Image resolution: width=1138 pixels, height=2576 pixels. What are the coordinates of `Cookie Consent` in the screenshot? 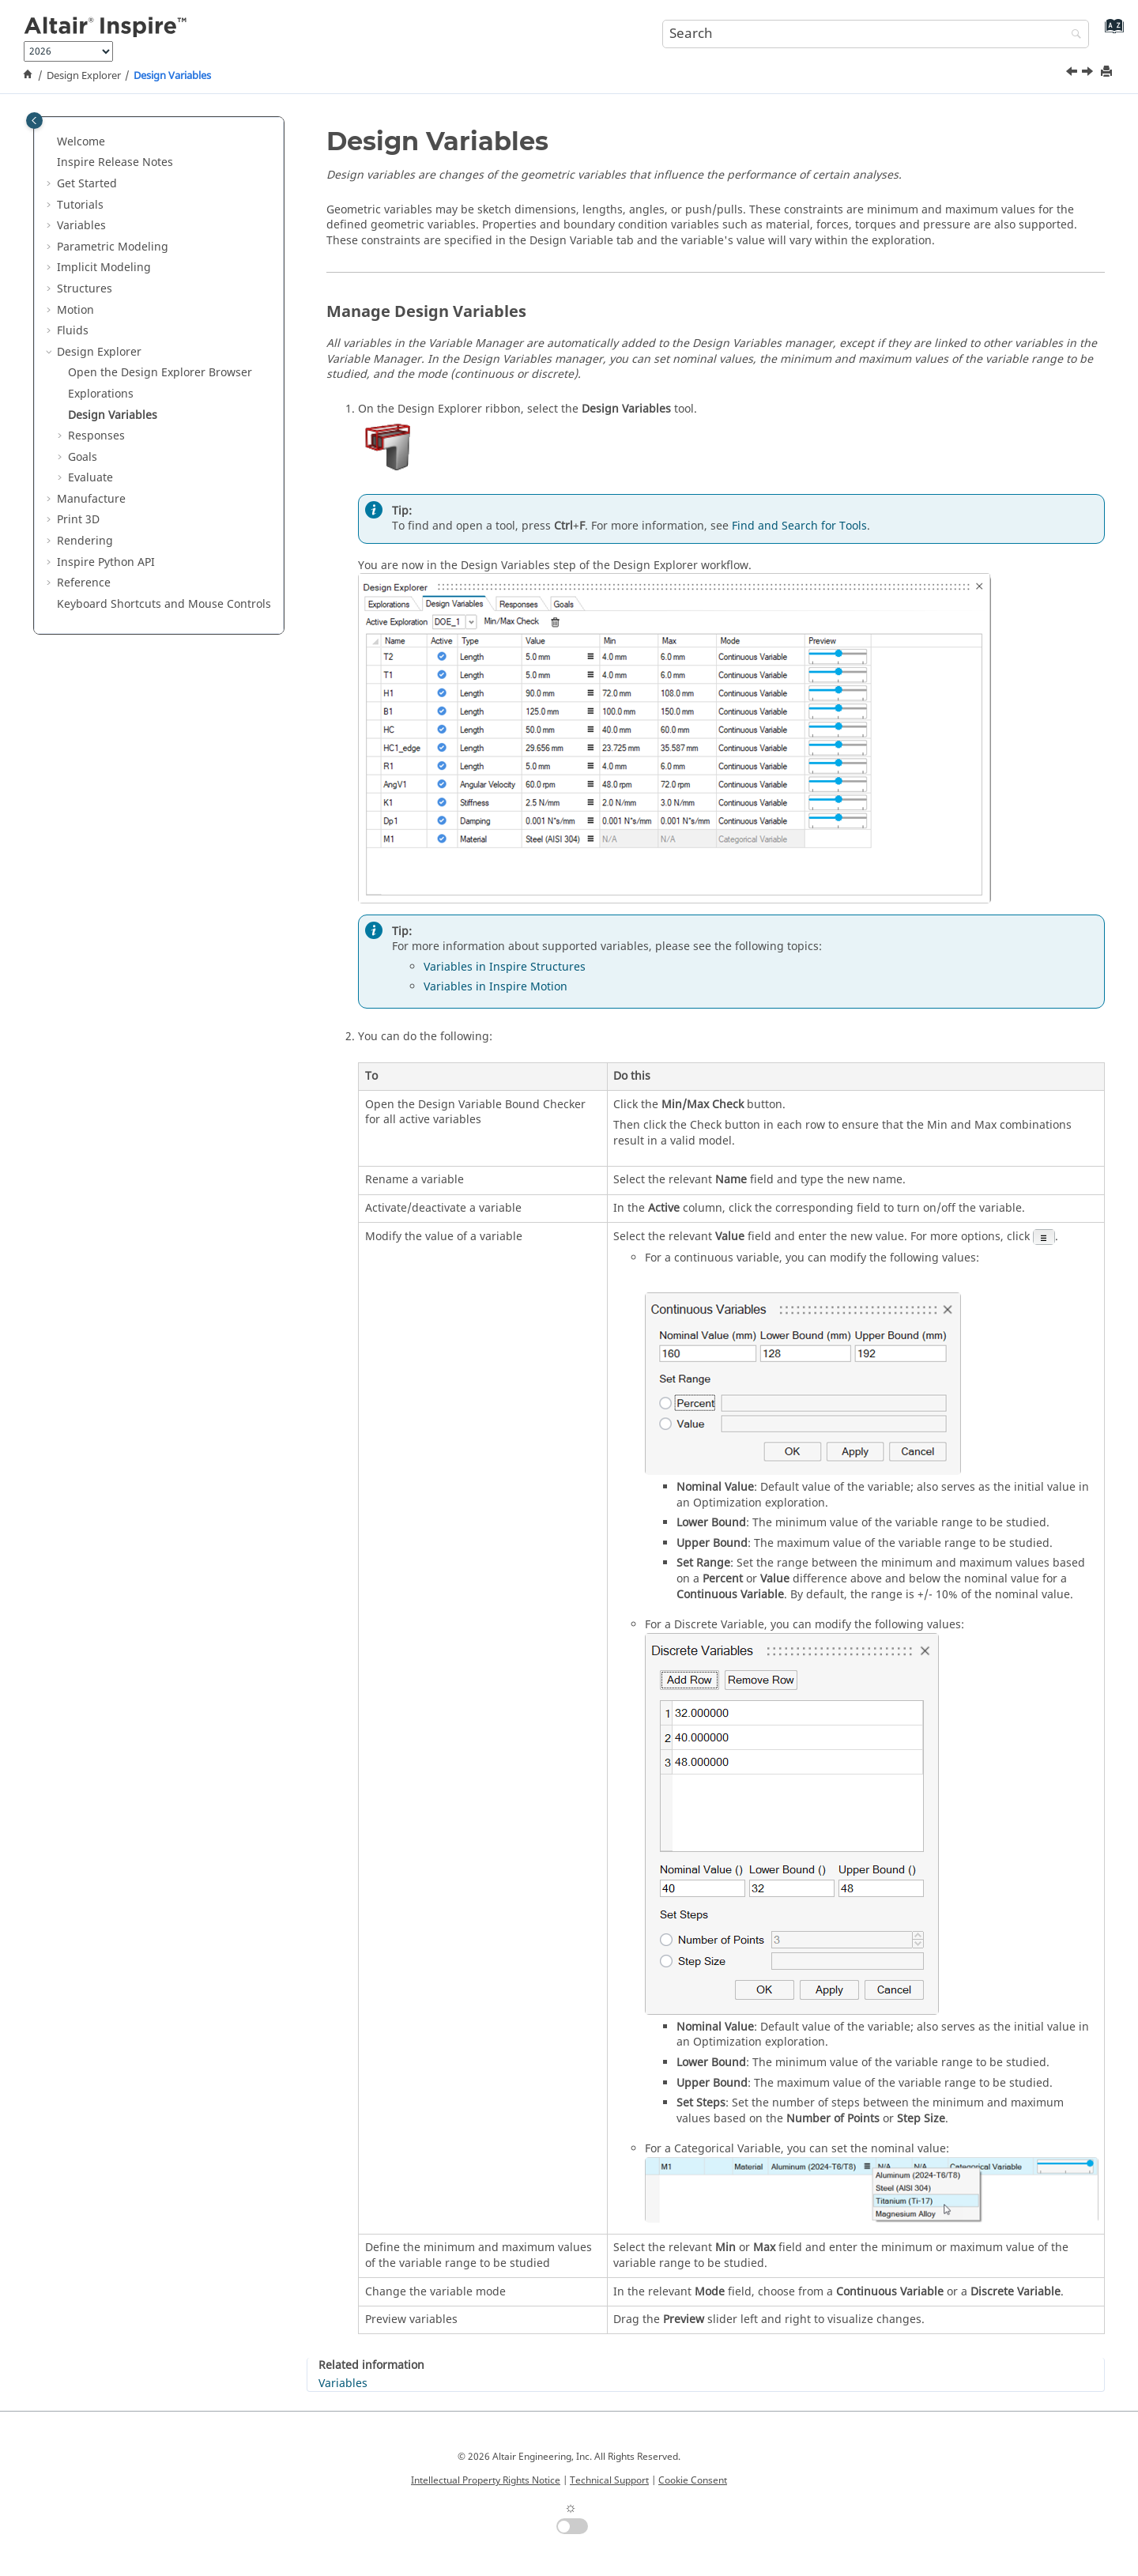 It's located at (692, 2480).